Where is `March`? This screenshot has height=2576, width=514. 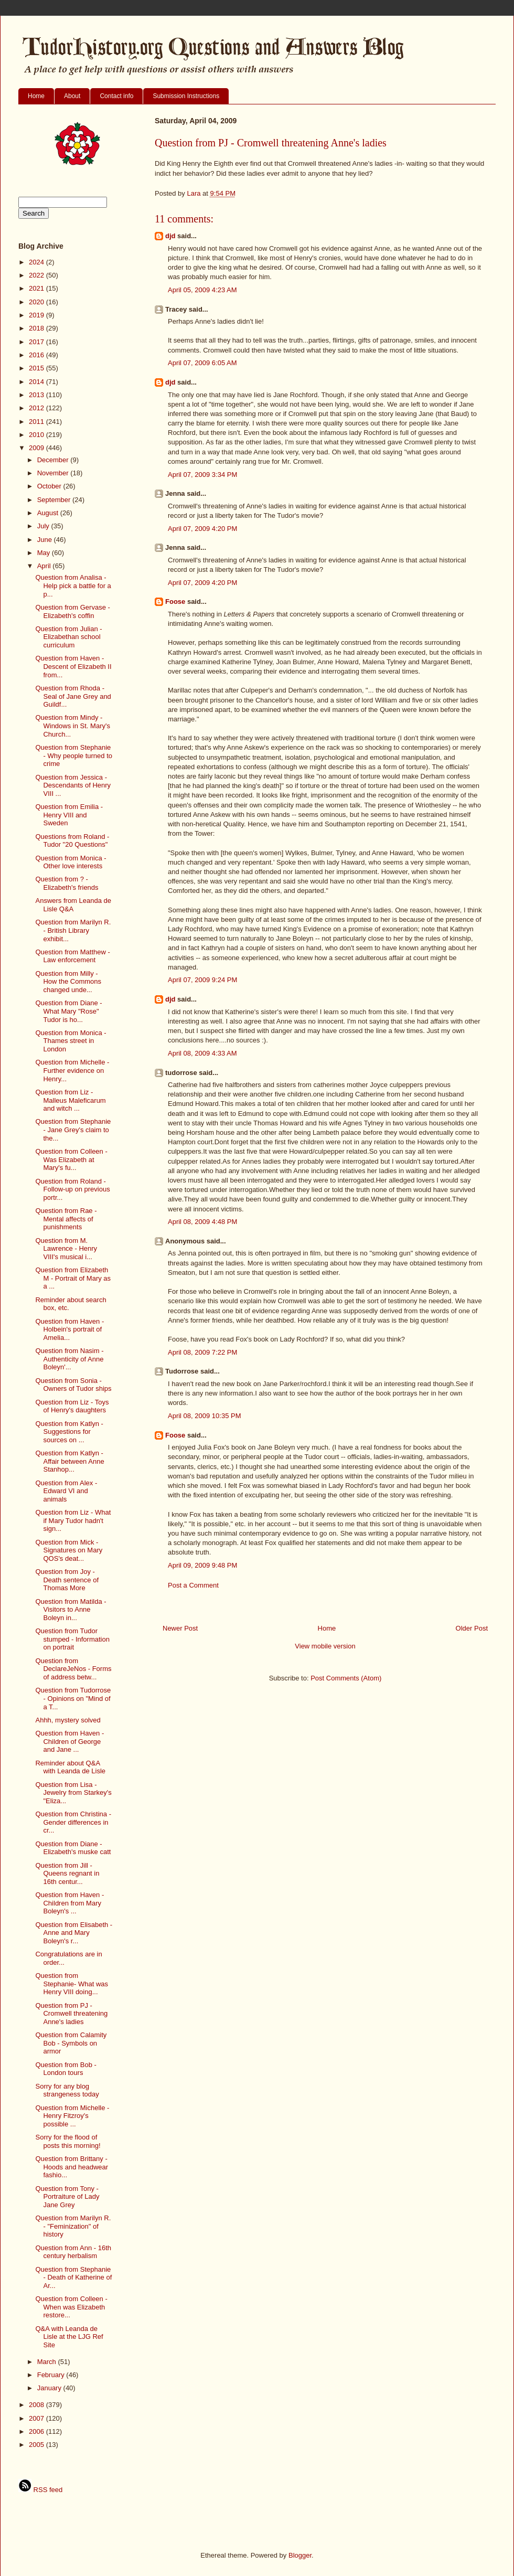 March is located at coordinates (47, 2362).